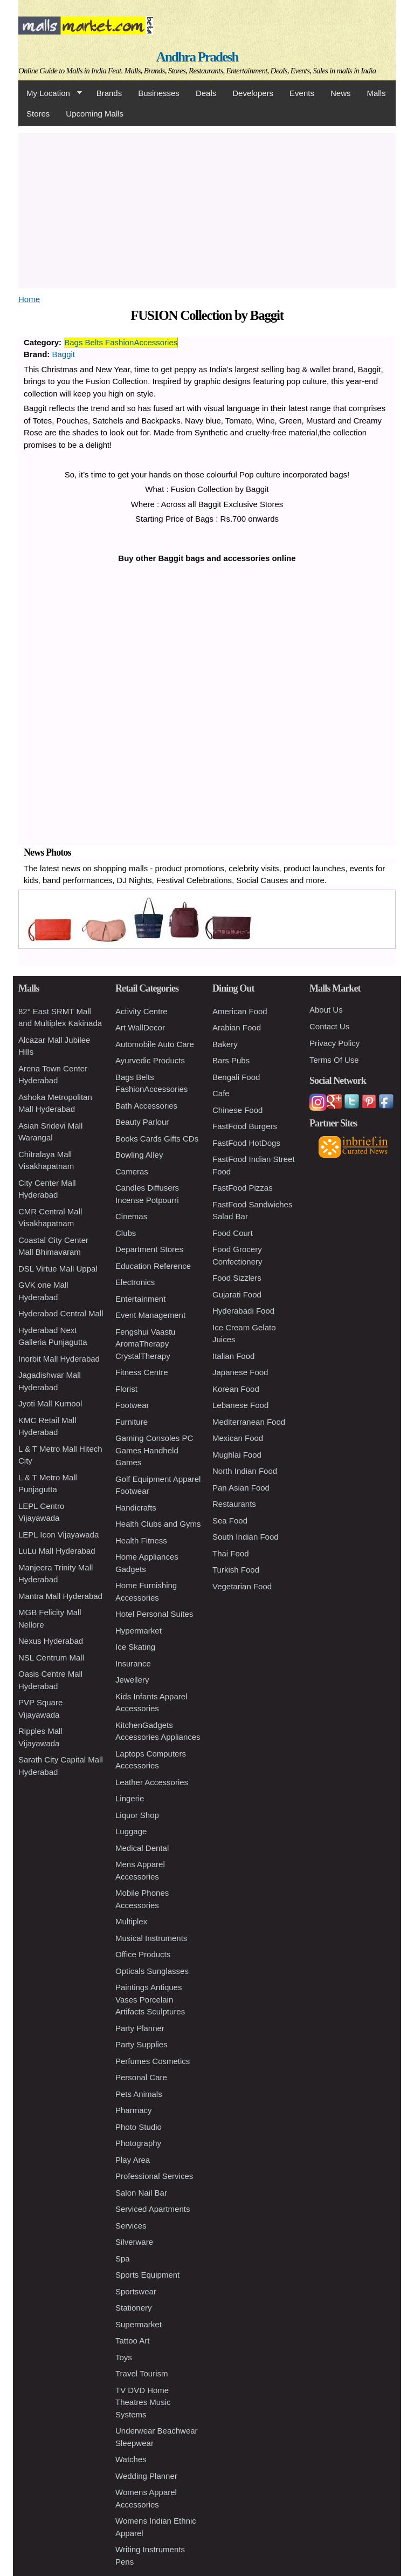 Image resolution: width=414 pixels, height=2576 pixels. What do you see at coordinates (233, 1356) in the screenshot?
I see `Italian Food` at bounding box center [233, 1356].